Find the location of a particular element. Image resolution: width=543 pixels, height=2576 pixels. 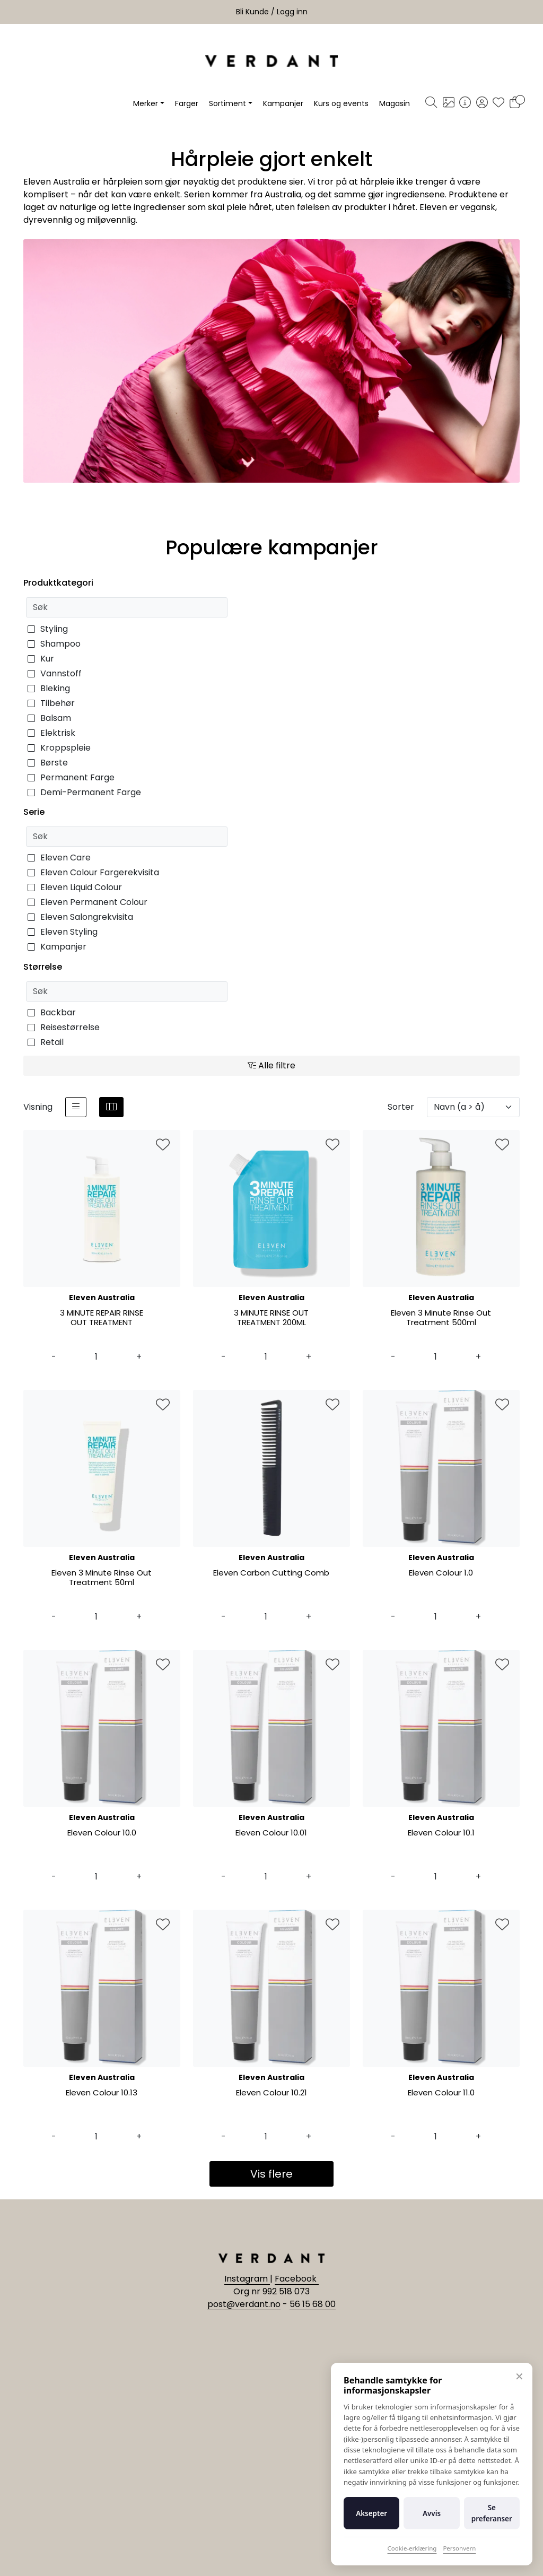

[Søk] is located at coordinates (431, 103).